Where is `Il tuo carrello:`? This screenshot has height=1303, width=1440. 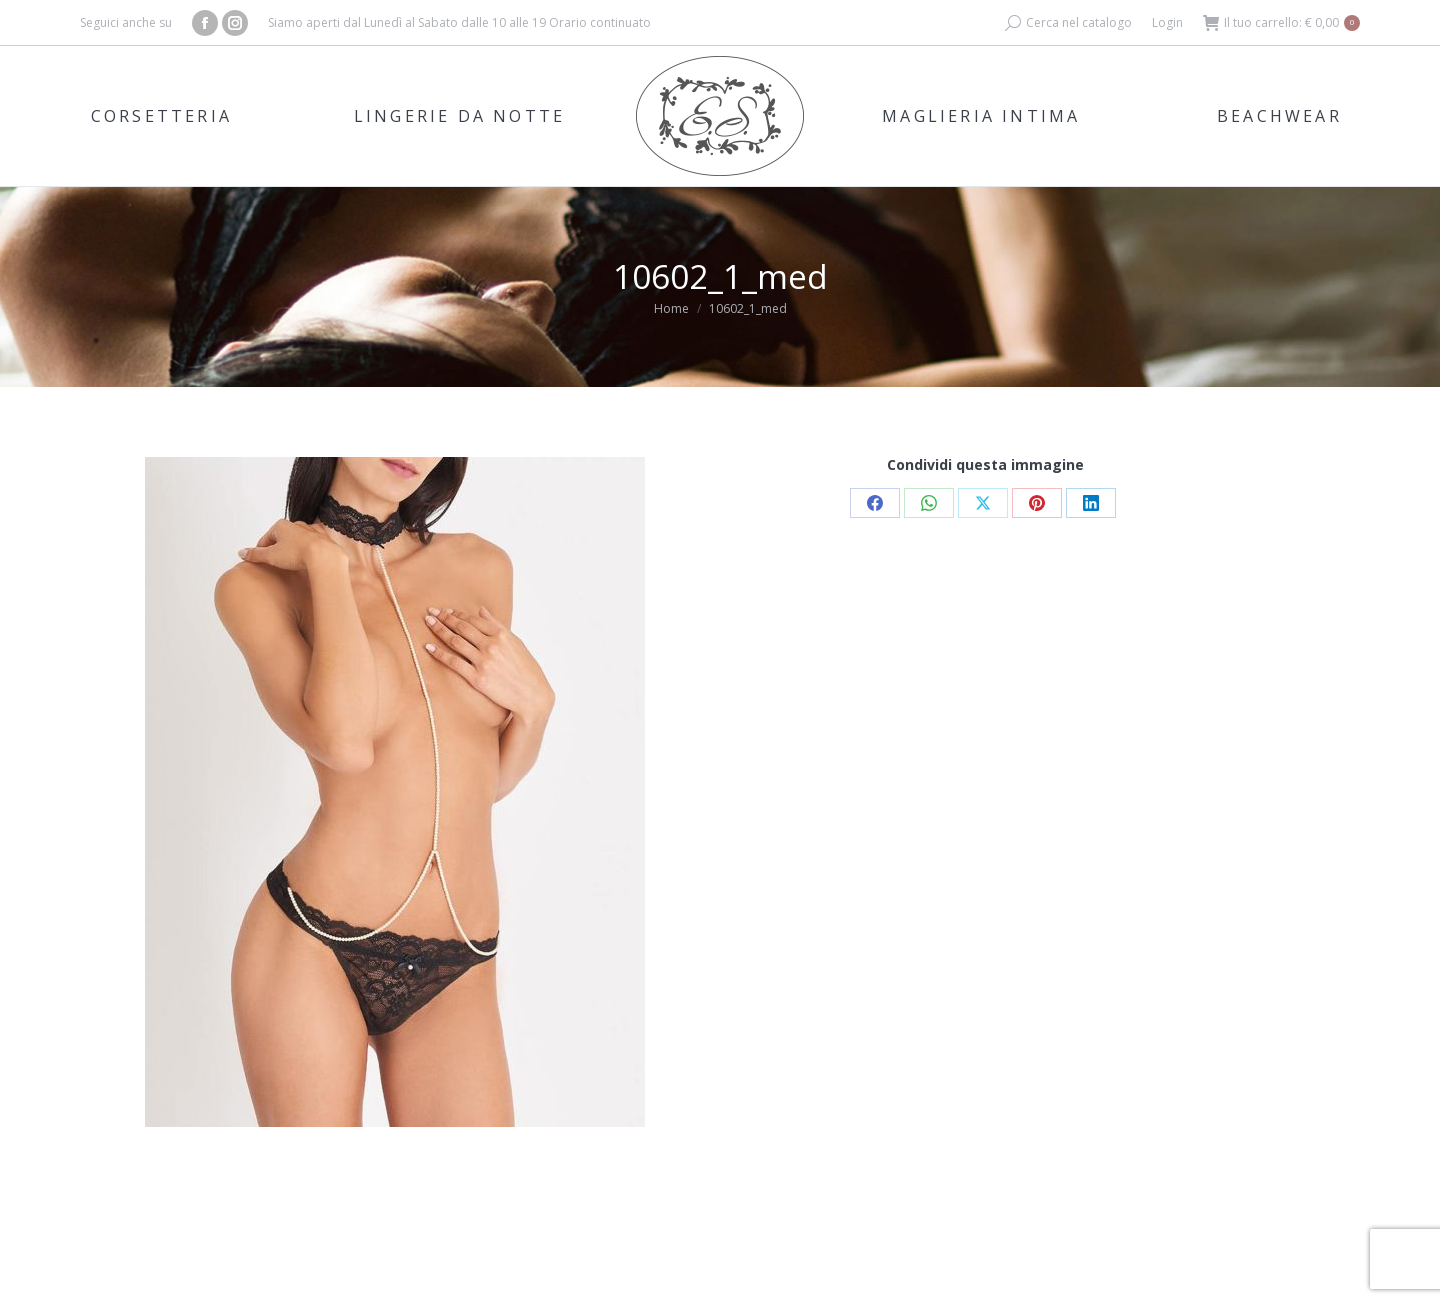 Il tuo carrello: is located at coordinates (1281, 23).